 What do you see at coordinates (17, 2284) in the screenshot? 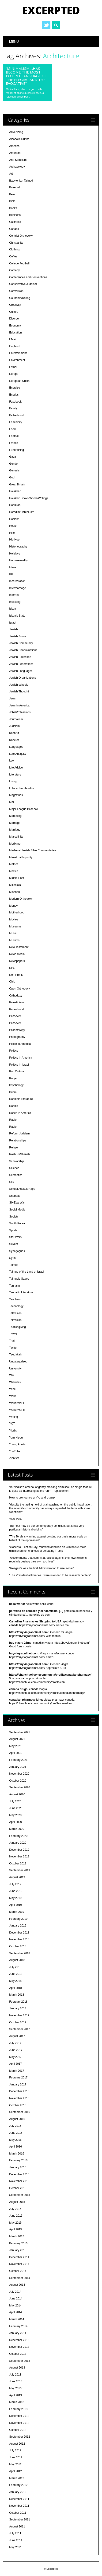
I see `August 2014` at bounding box center [17, 2284].